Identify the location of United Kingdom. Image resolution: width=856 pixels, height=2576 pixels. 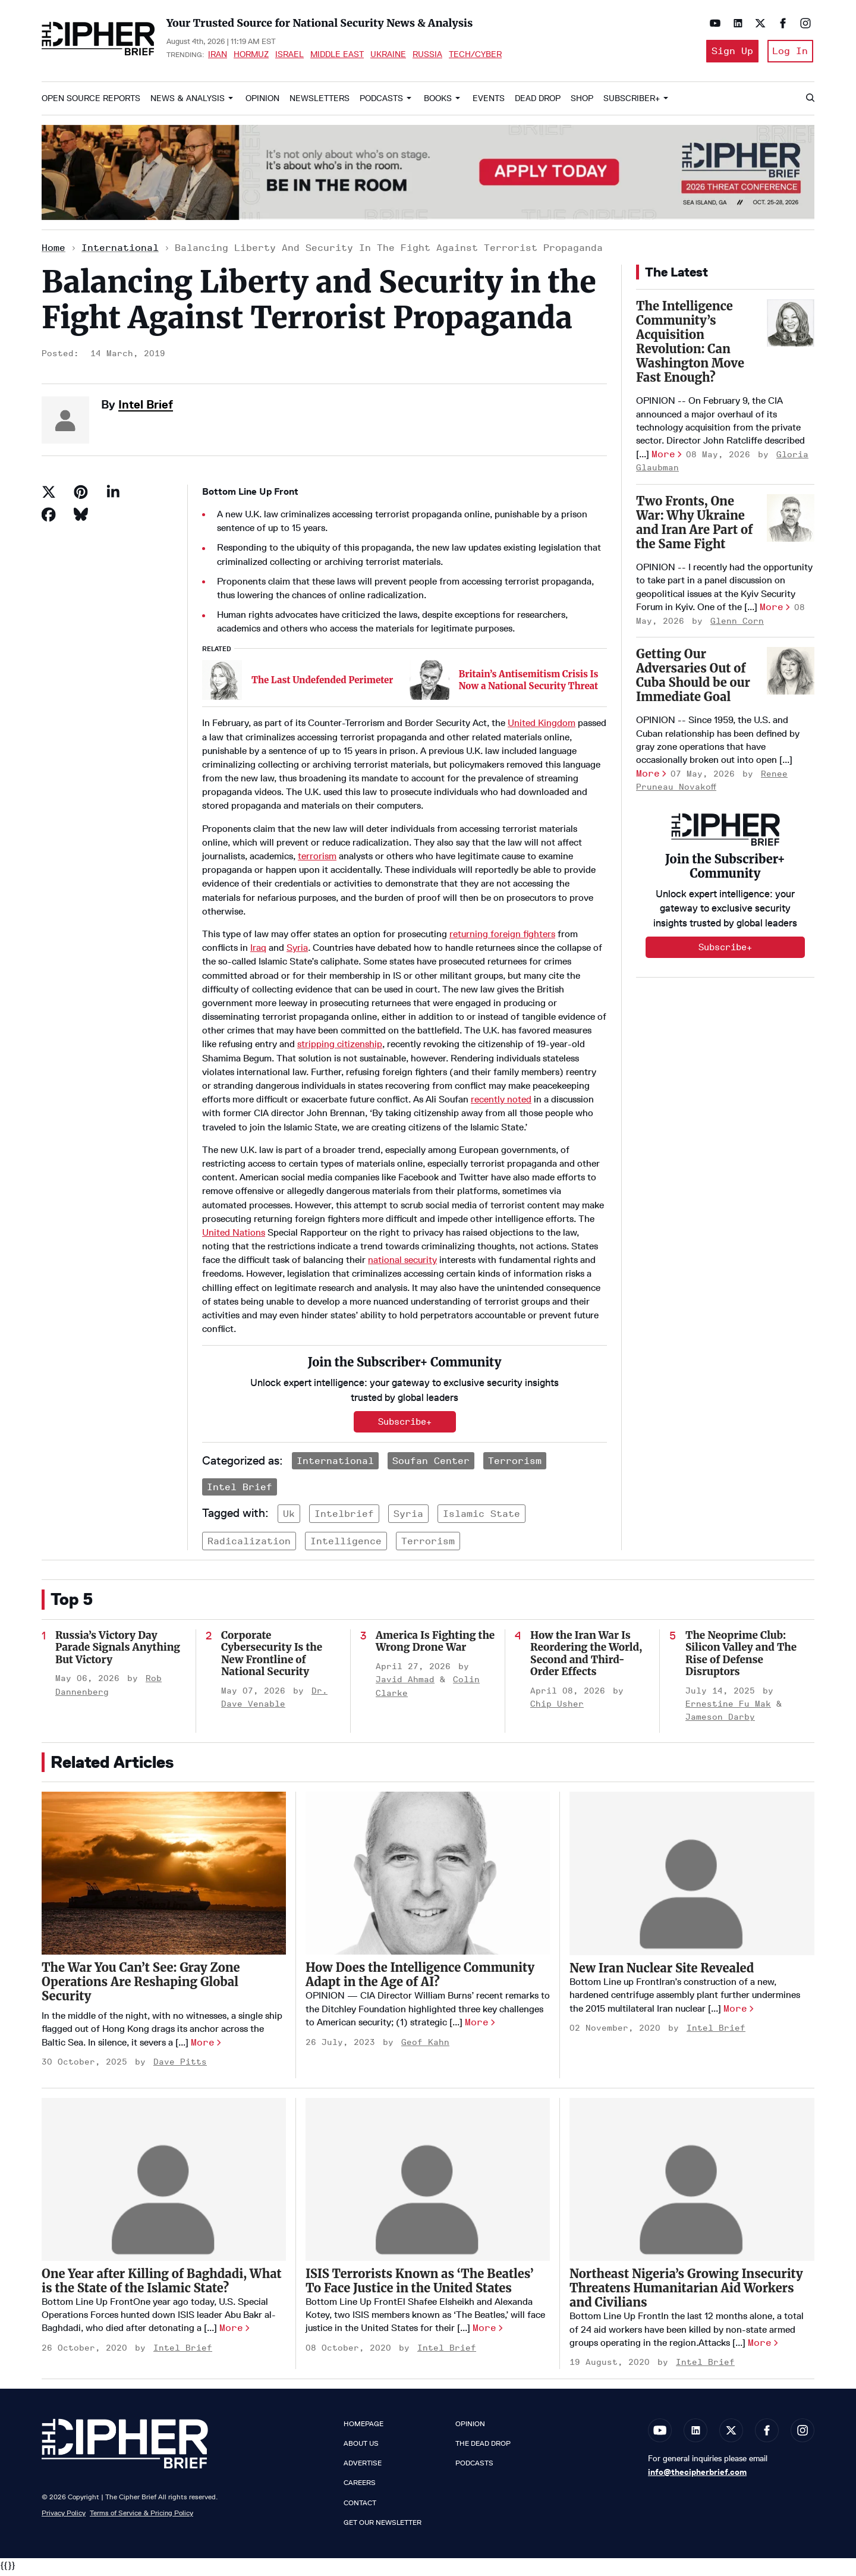
(541, 727).